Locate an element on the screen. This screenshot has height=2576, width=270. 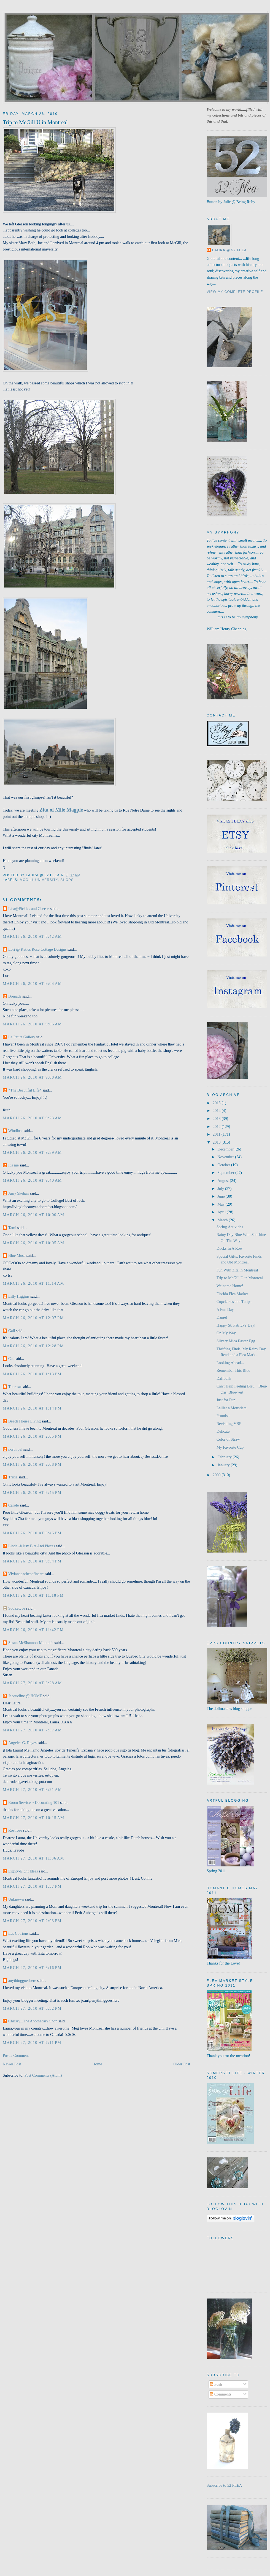
Older Post is located at coordinates (181, 2064).